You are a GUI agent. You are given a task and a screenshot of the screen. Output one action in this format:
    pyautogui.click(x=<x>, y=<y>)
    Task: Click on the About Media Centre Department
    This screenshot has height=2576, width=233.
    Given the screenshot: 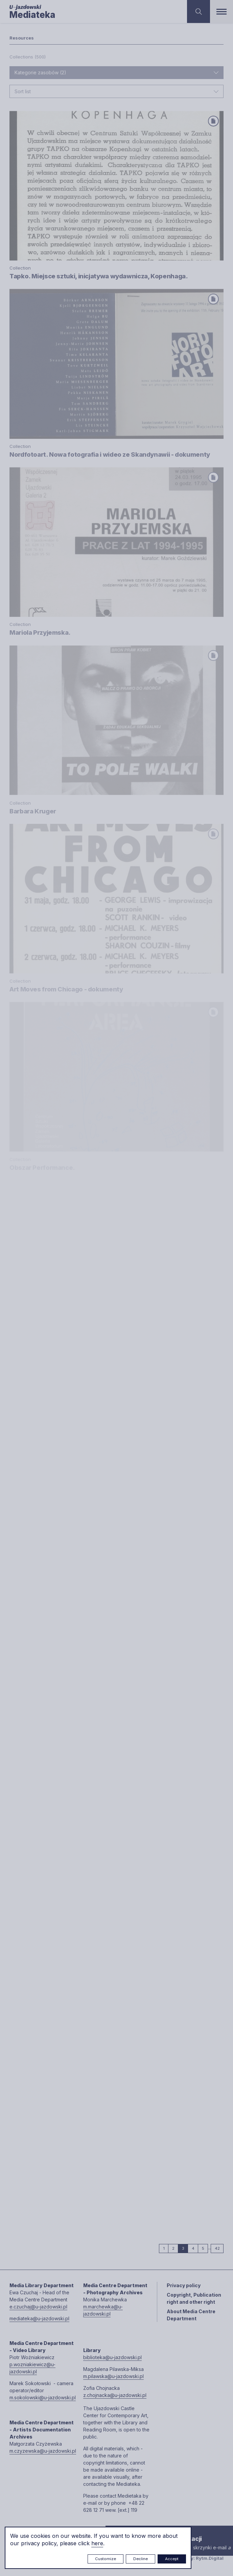 What is the action you would take?
    pyautogui.click(x=191, y=2314)
    